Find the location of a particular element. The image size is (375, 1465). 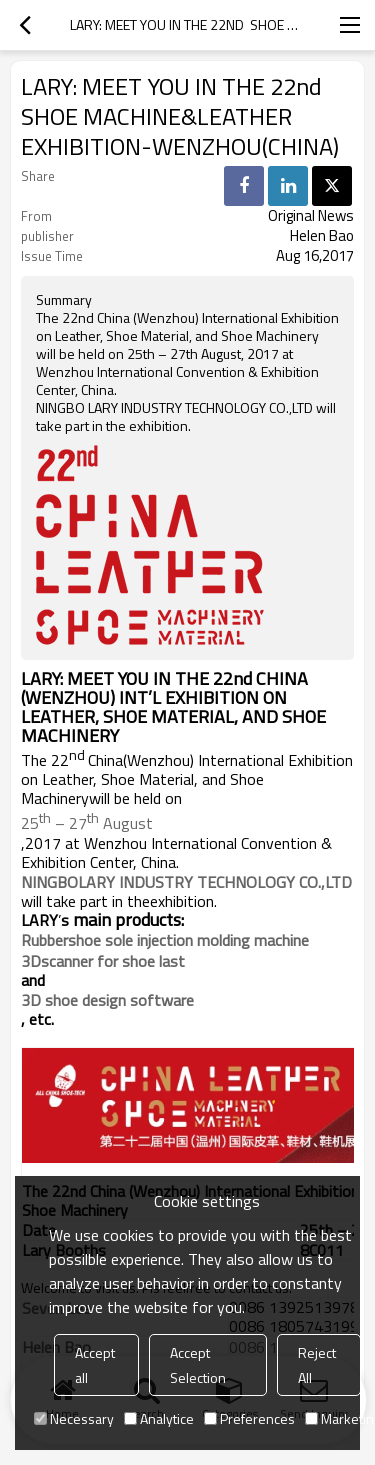

25 – 27 August is located at coordinates (87, 820).